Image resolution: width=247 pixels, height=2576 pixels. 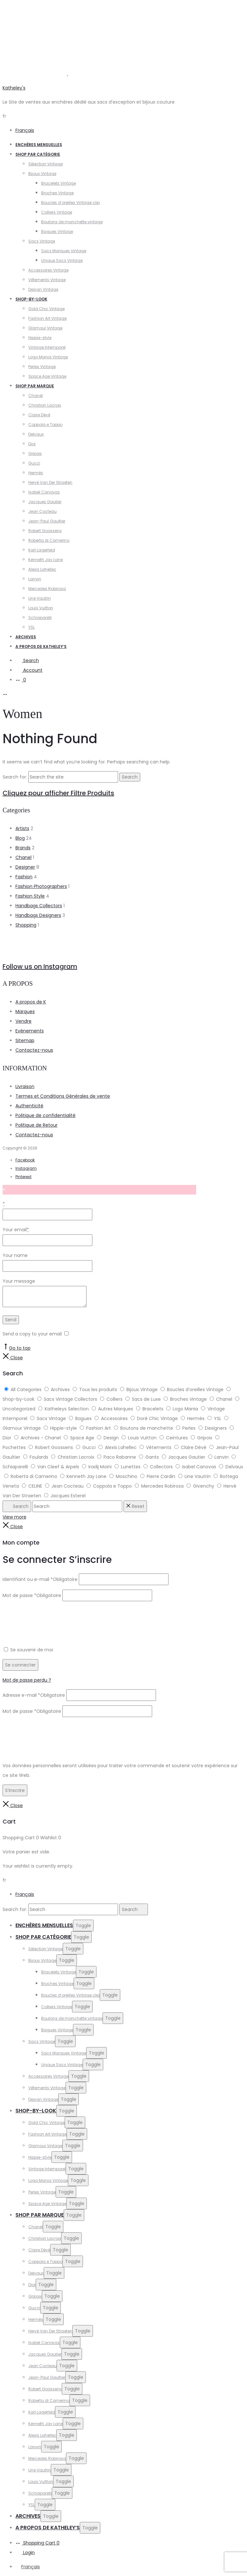 What do you see at coordinates (62, 260) in the screenshot?
I see `Unique Sacs Vintage` at bounding box center [62, 260].